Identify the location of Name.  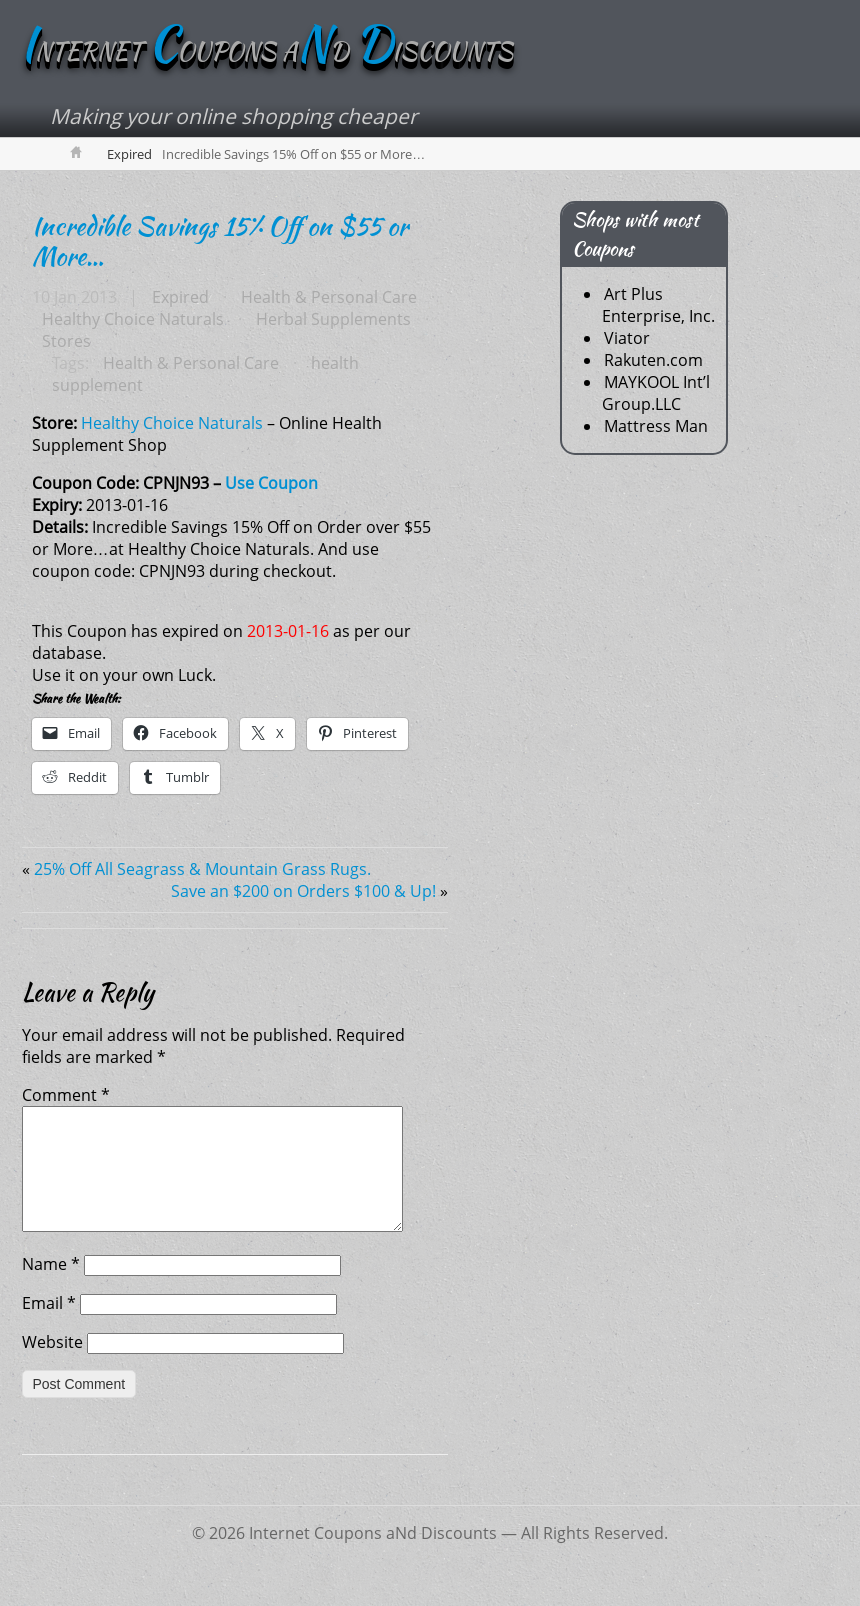
(51, 1288).